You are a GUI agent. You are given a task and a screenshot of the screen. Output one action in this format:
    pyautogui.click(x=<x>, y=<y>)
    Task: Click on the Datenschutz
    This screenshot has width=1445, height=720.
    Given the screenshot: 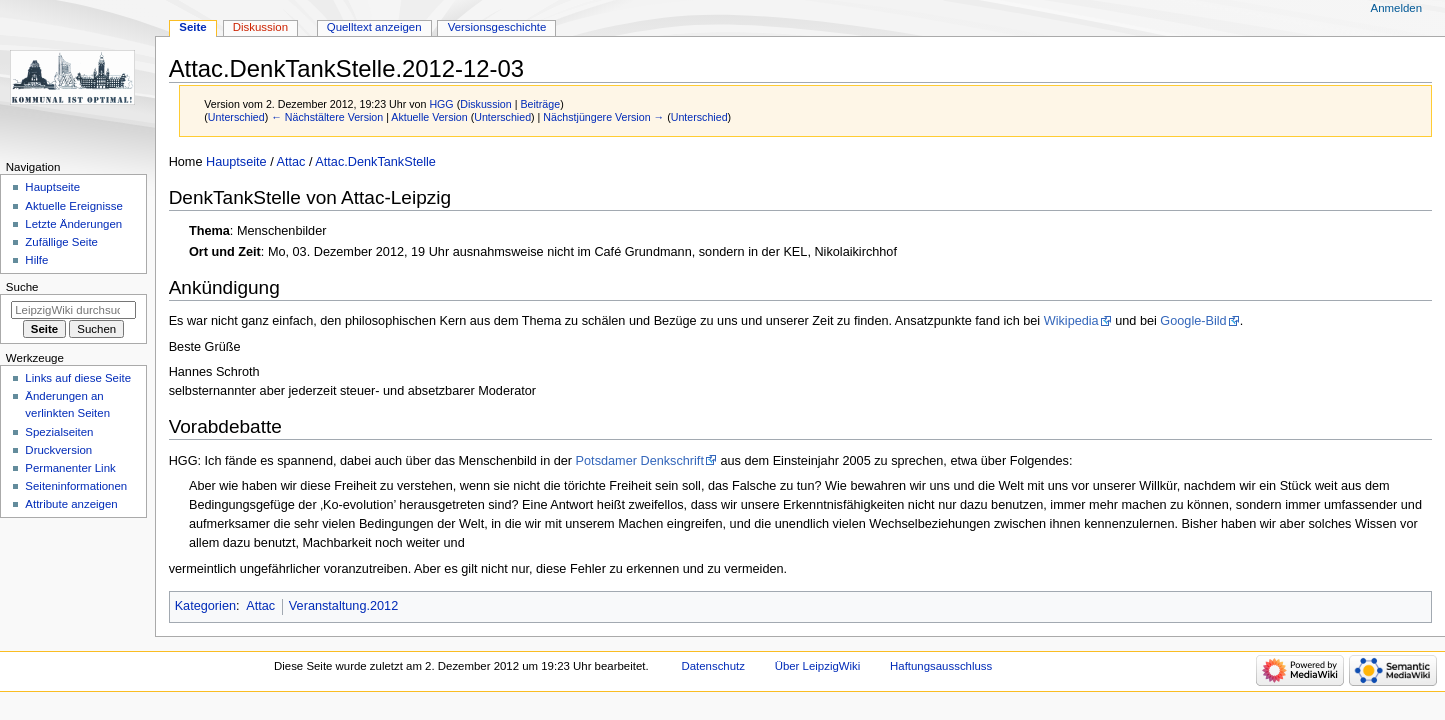 What is the action you would take?
    pyautogui.click(x=713, y=666)
    